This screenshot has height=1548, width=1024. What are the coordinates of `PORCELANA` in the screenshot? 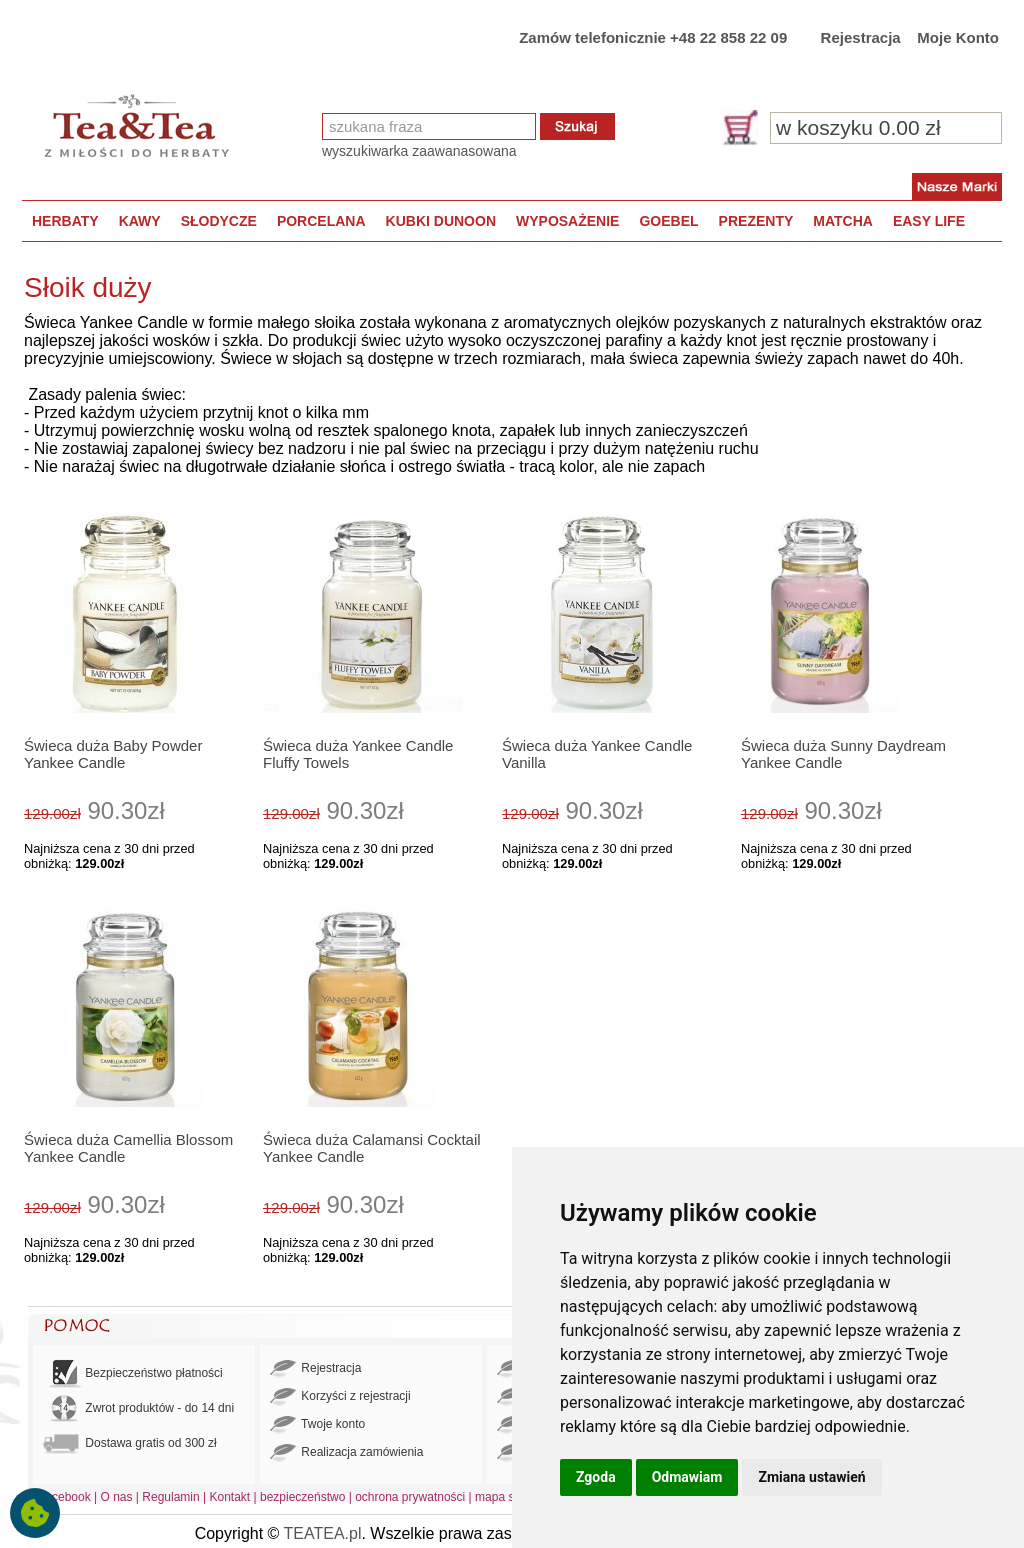 It's located at (321, 221).